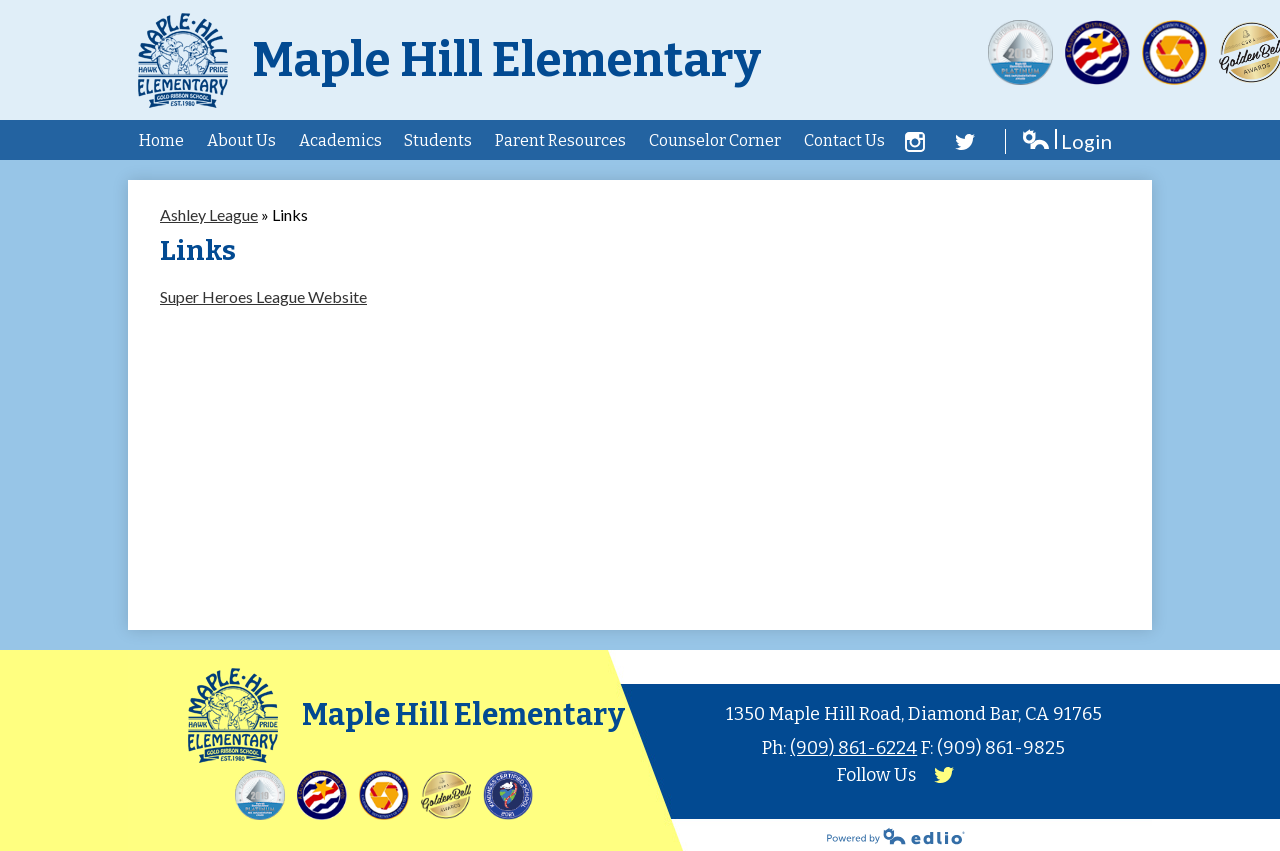 This screenshot has height=851, width=1280. I want to click on Powered by Edlio, so click(896, 836).